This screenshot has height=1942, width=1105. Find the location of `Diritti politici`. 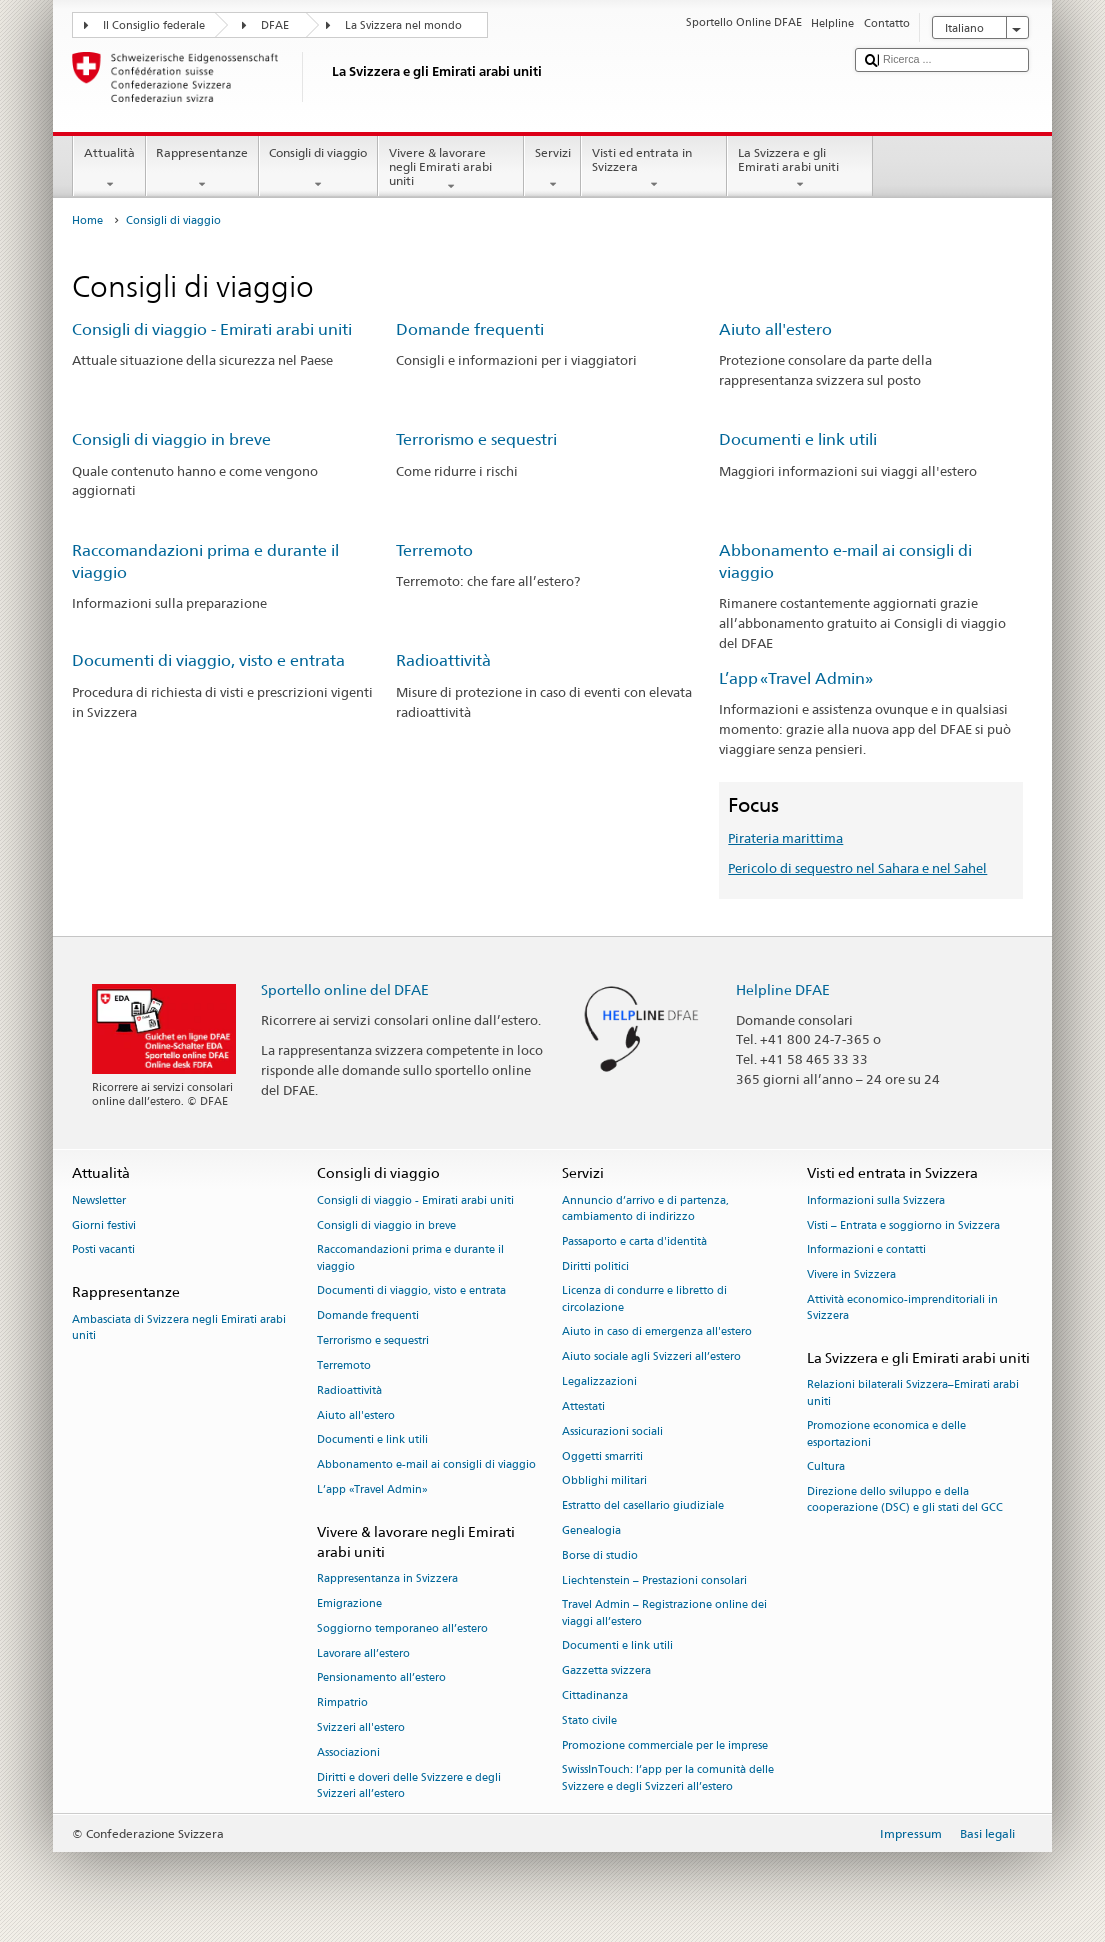

Diritti politici is located at coordinates (595, 1266).